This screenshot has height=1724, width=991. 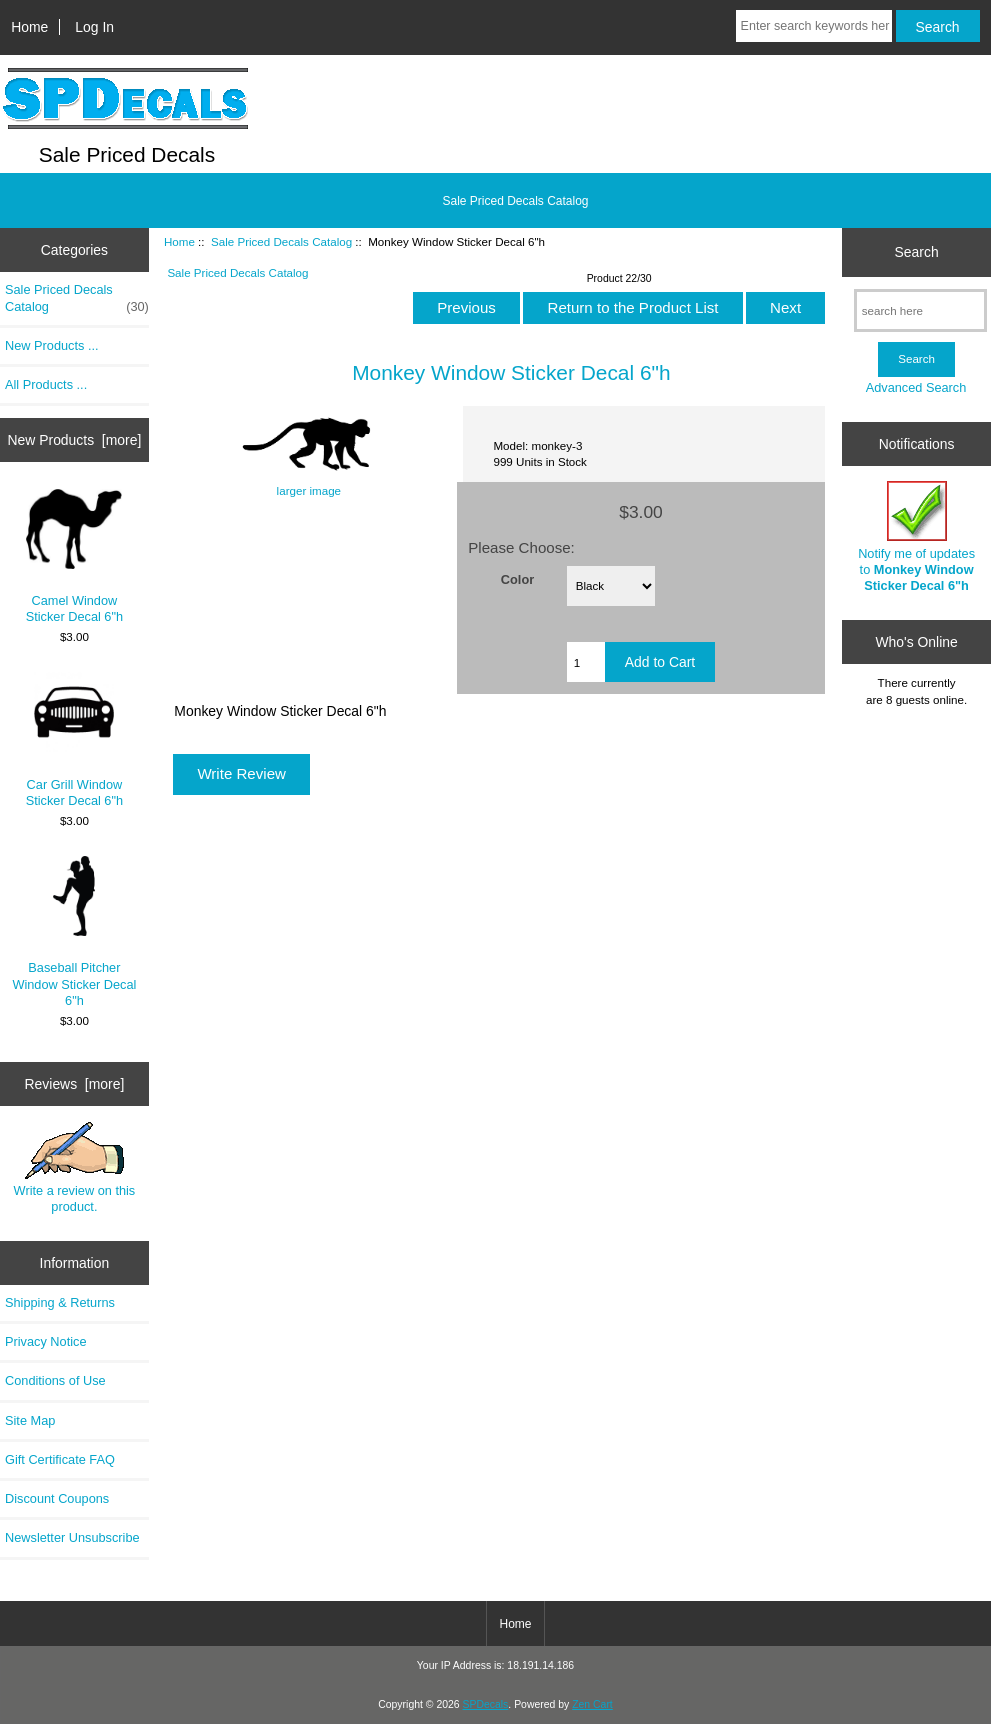 What do you see at coordinates (60, 1459) in the screenshot?
I see `Gift Certificate FAQ` at bounding box center [60, 1459].